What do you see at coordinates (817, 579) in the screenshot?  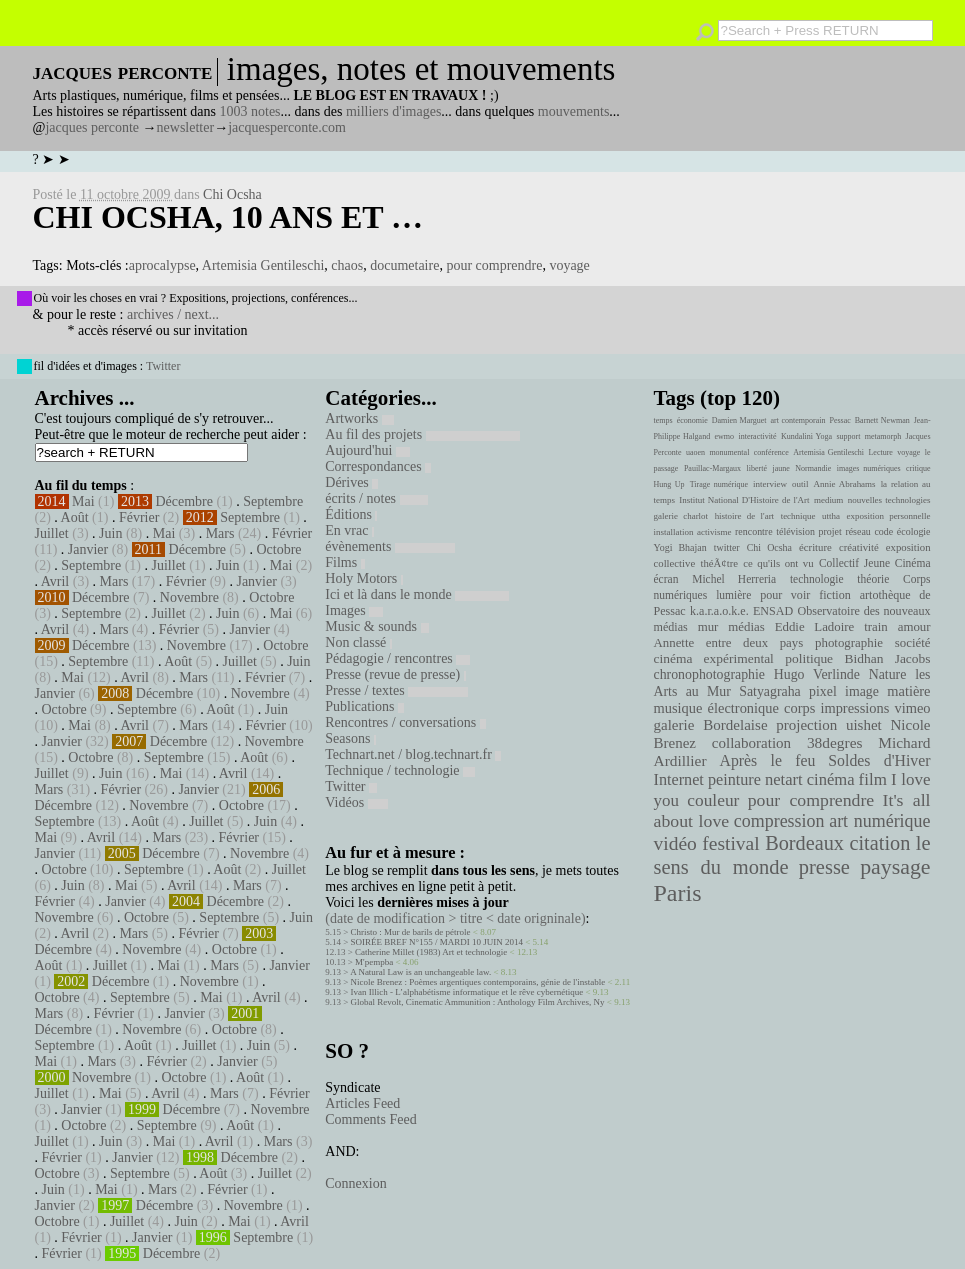 I see `technologie` at bounding box center [817, 579].